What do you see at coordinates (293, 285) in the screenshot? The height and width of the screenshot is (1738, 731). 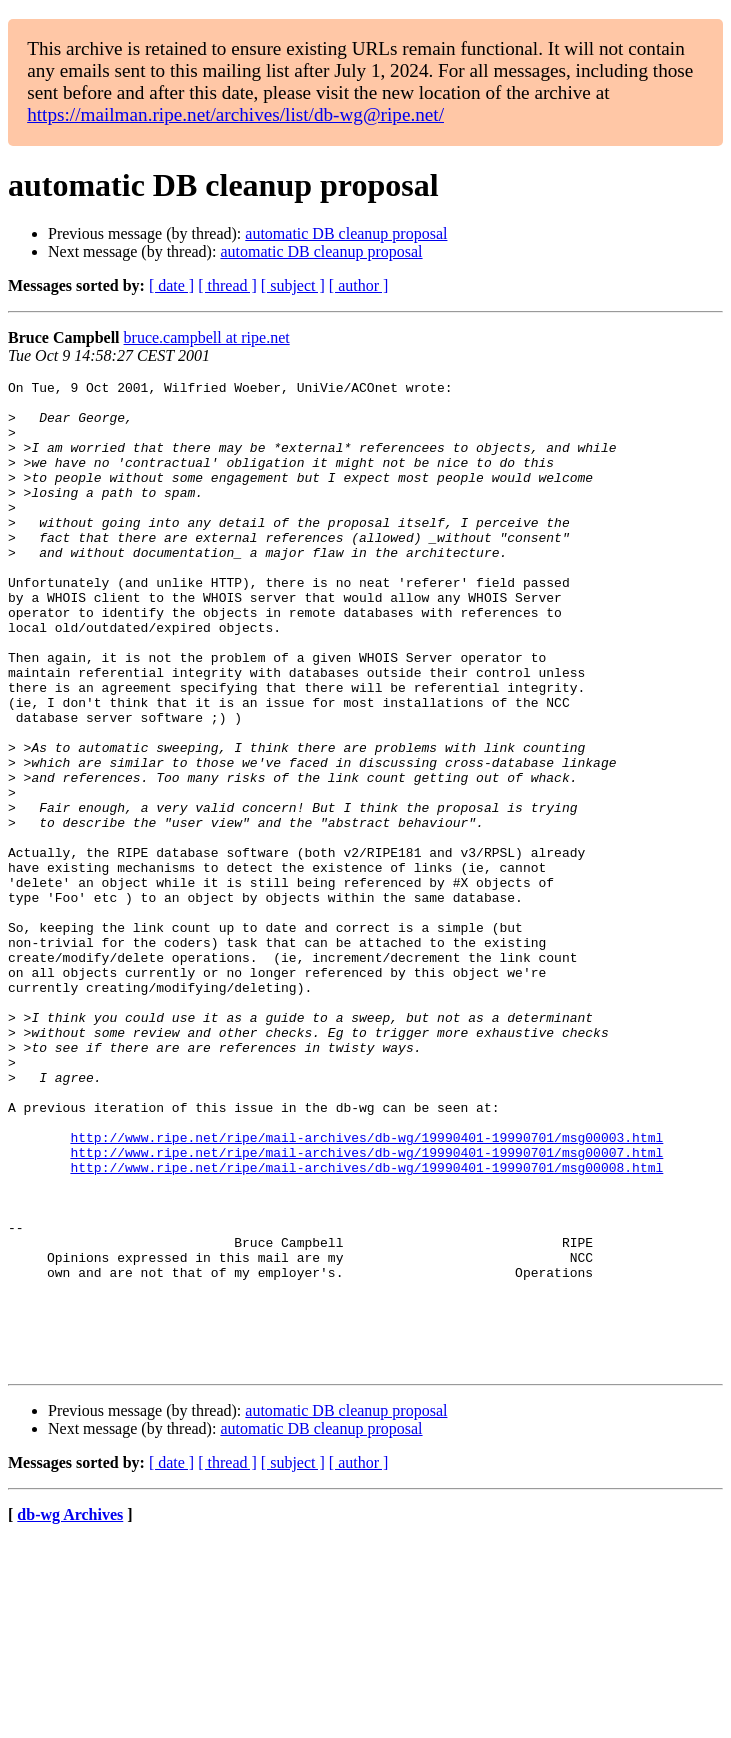 I see `[ subject ]` at bounding box center [293, 285].